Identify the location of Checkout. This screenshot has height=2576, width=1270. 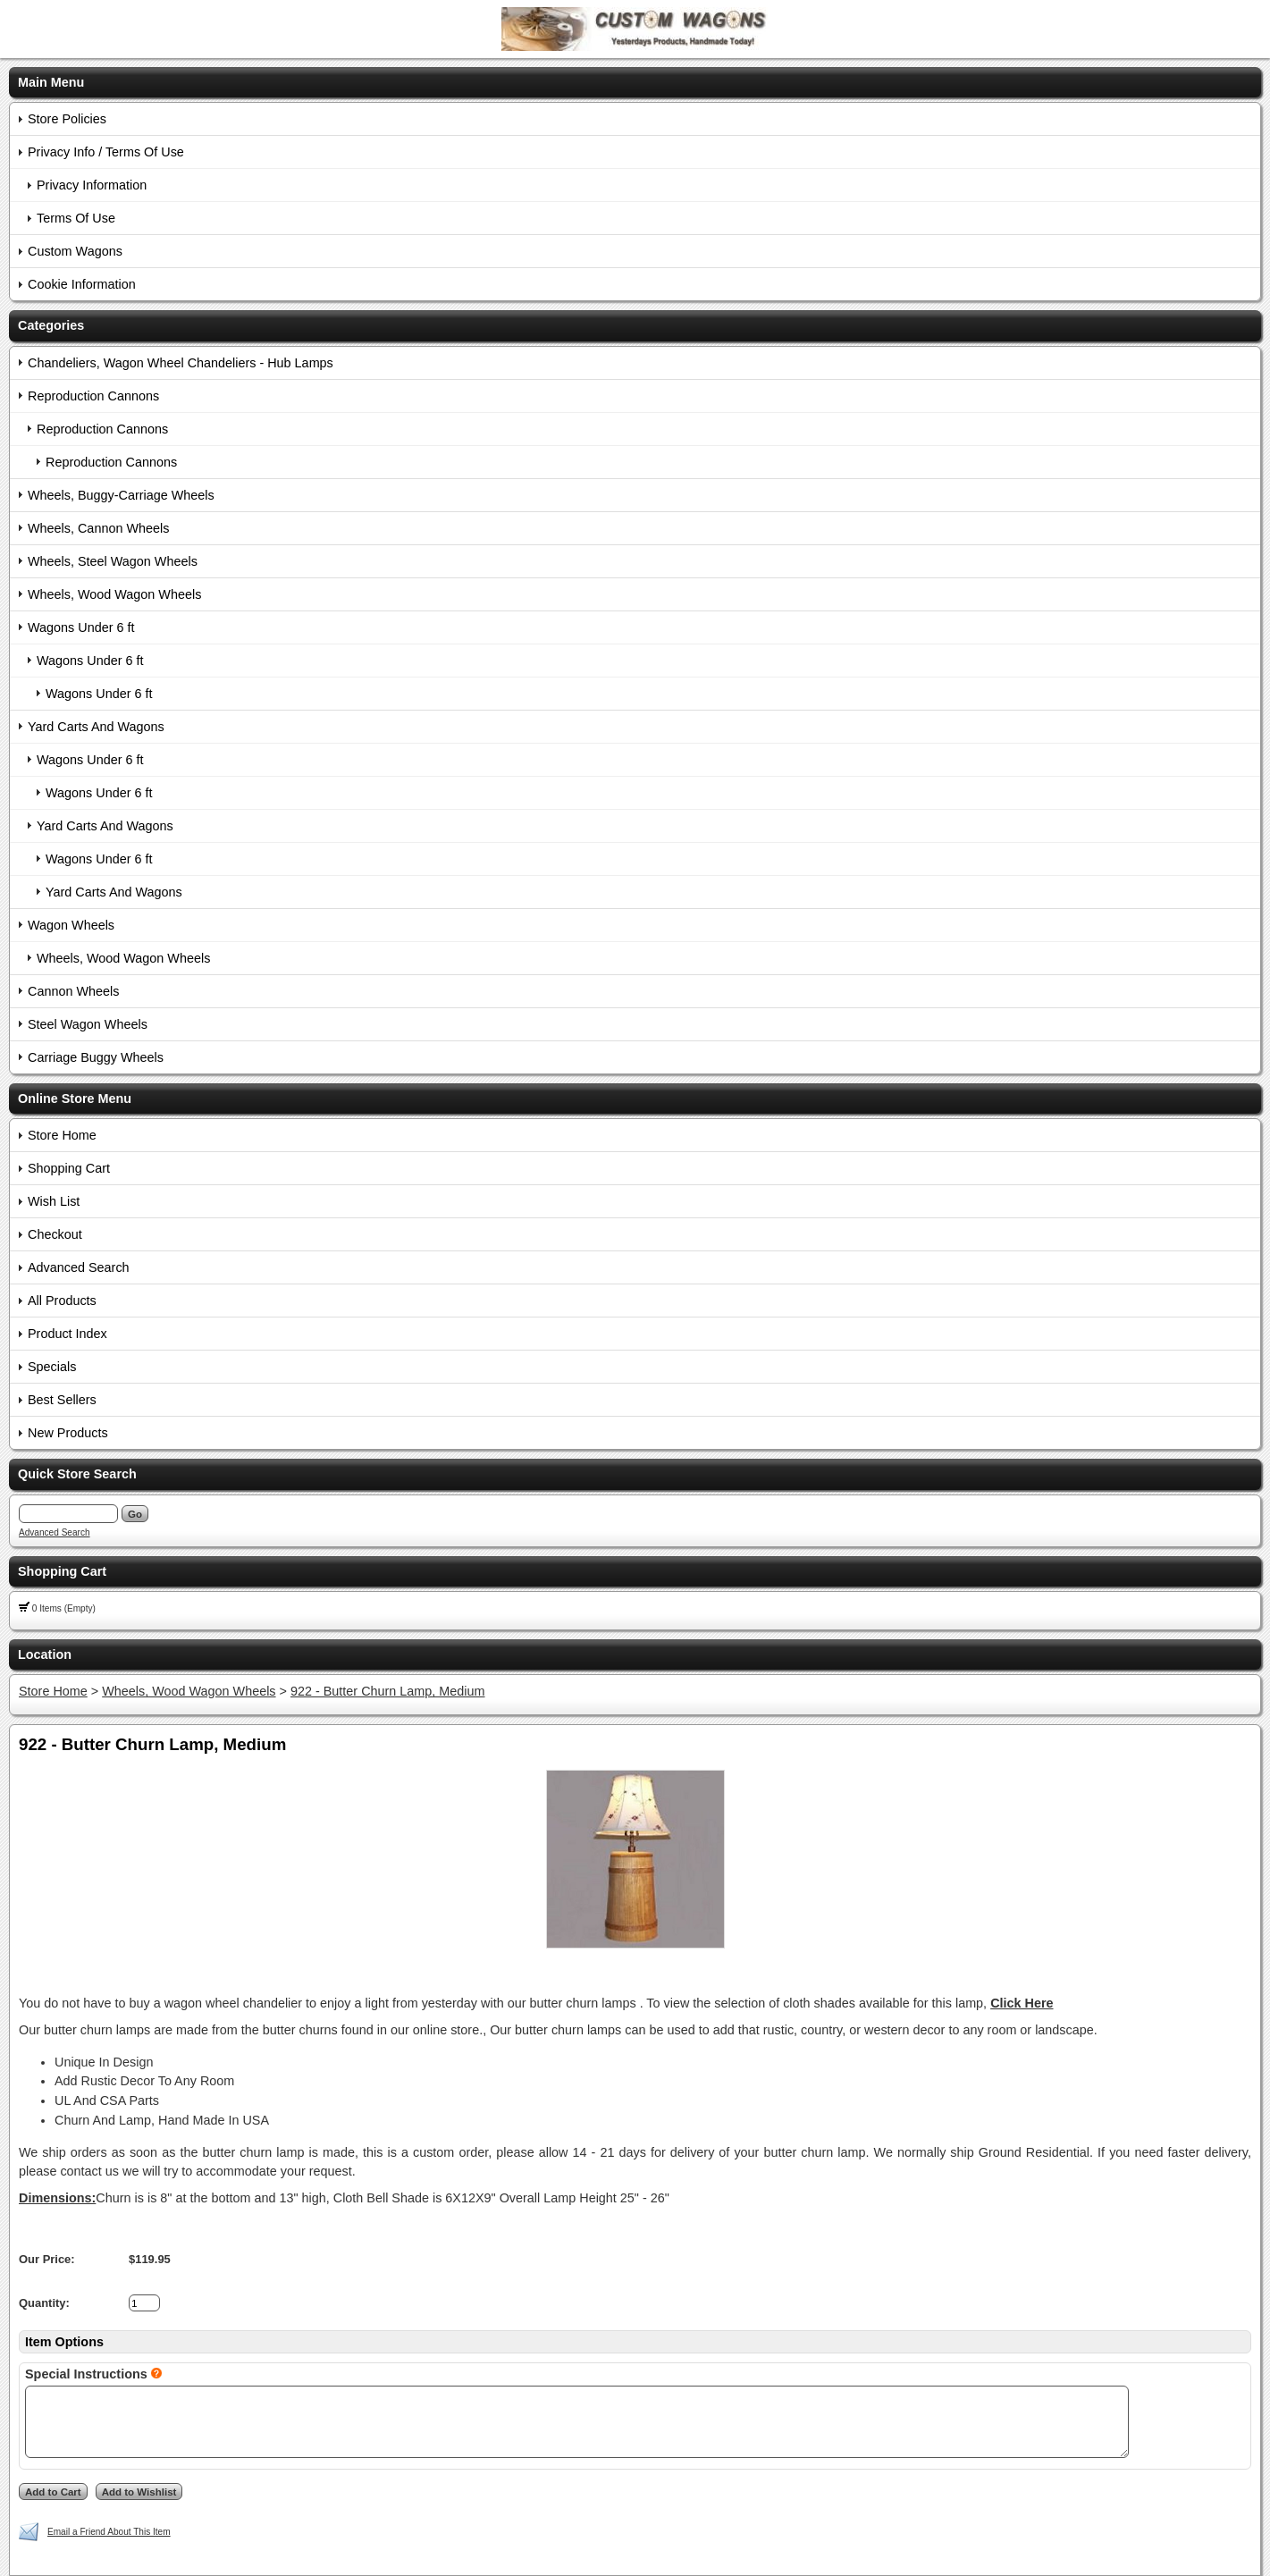
(55, 1234).